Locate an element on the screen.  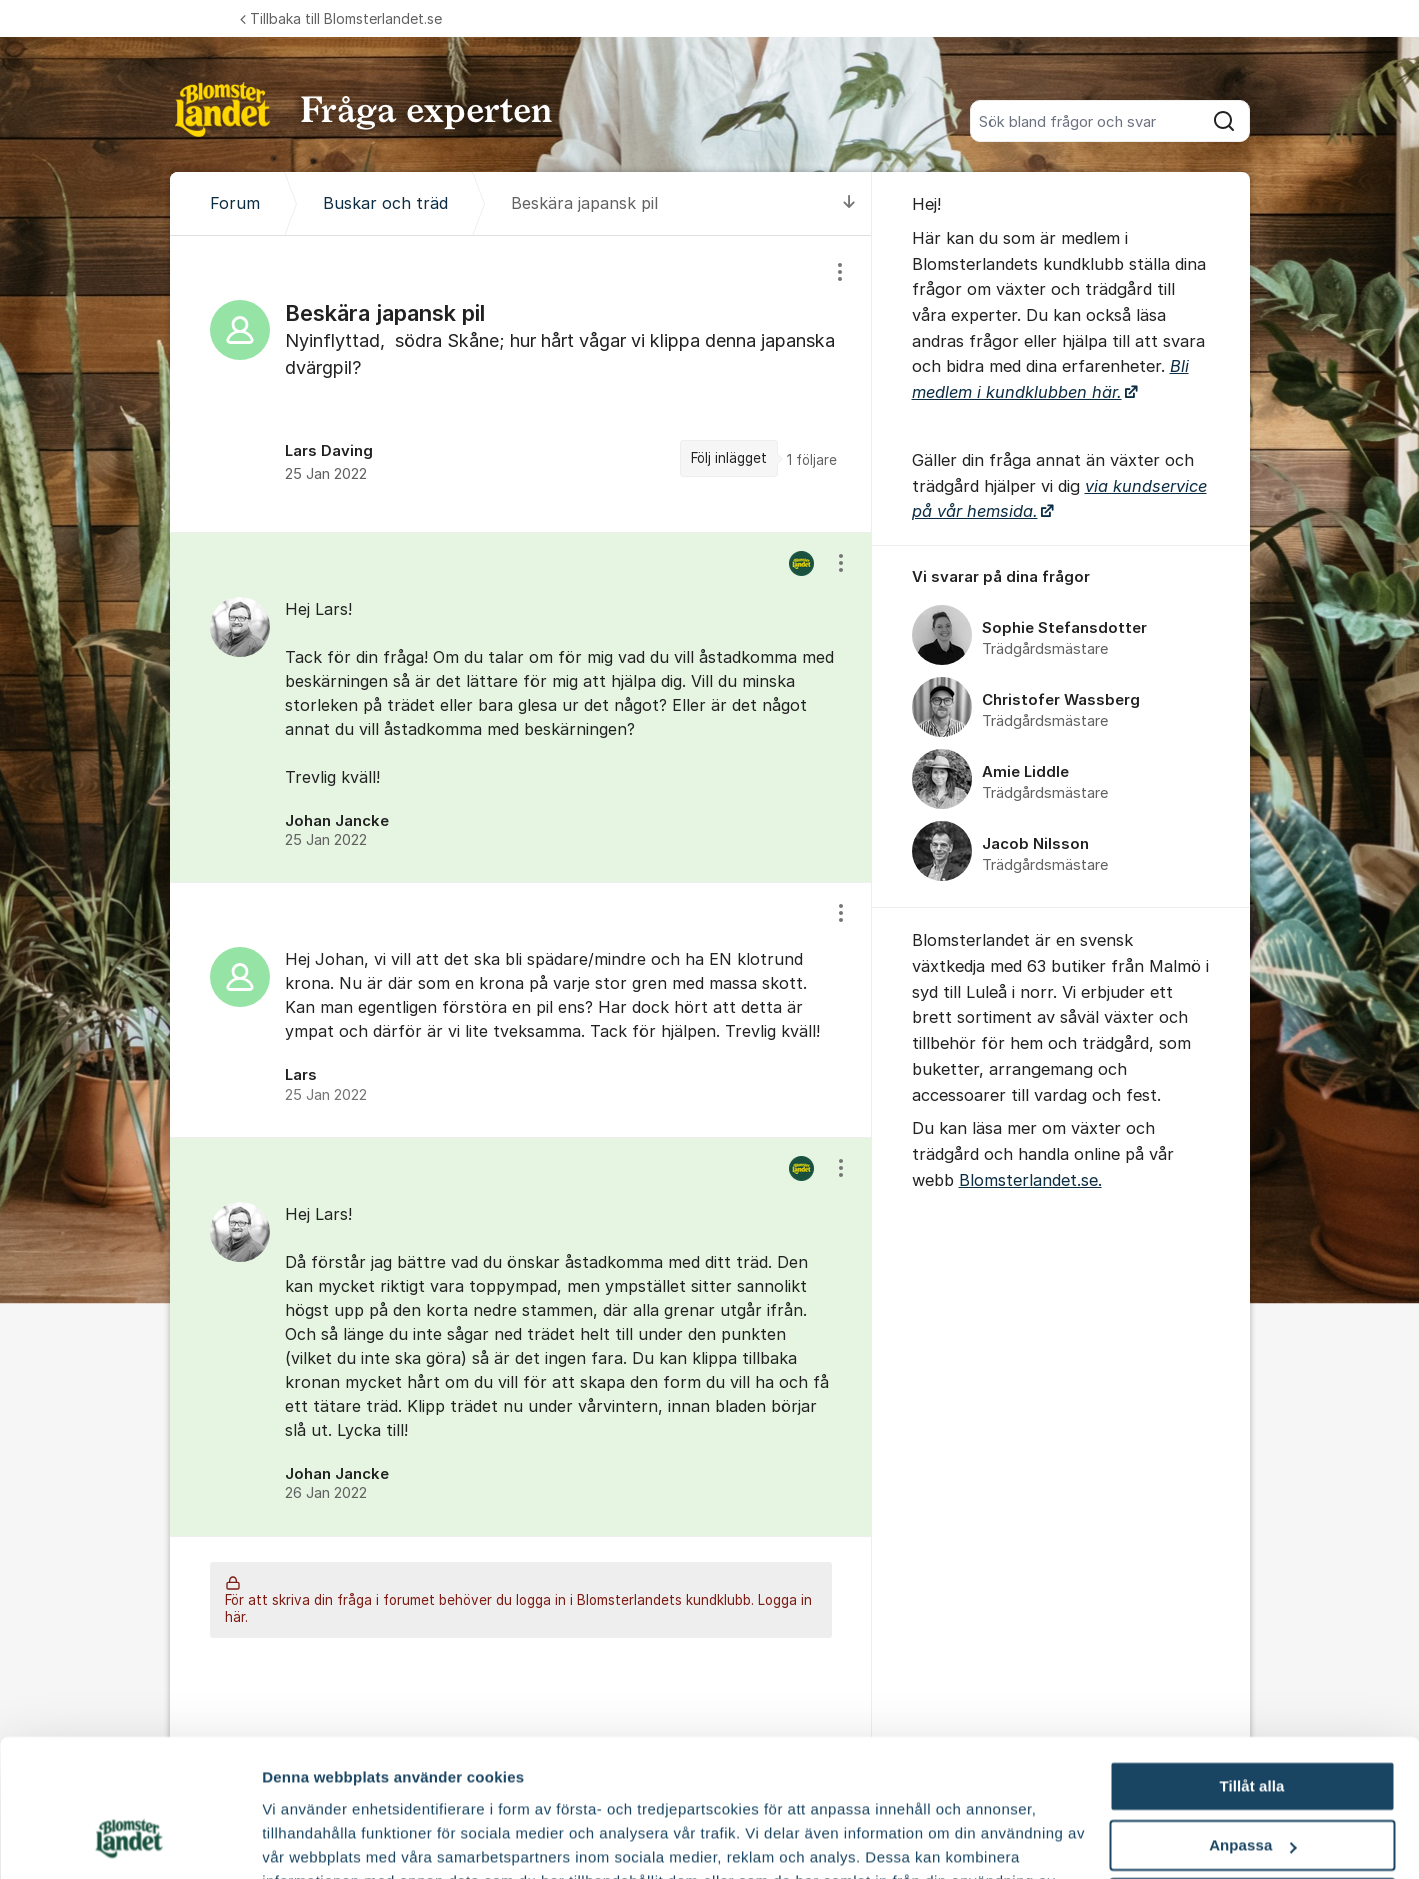
[Cookiebot av Usercentrics - öppnas i ett nytt fönster] is located at coordinates (129, 1840).